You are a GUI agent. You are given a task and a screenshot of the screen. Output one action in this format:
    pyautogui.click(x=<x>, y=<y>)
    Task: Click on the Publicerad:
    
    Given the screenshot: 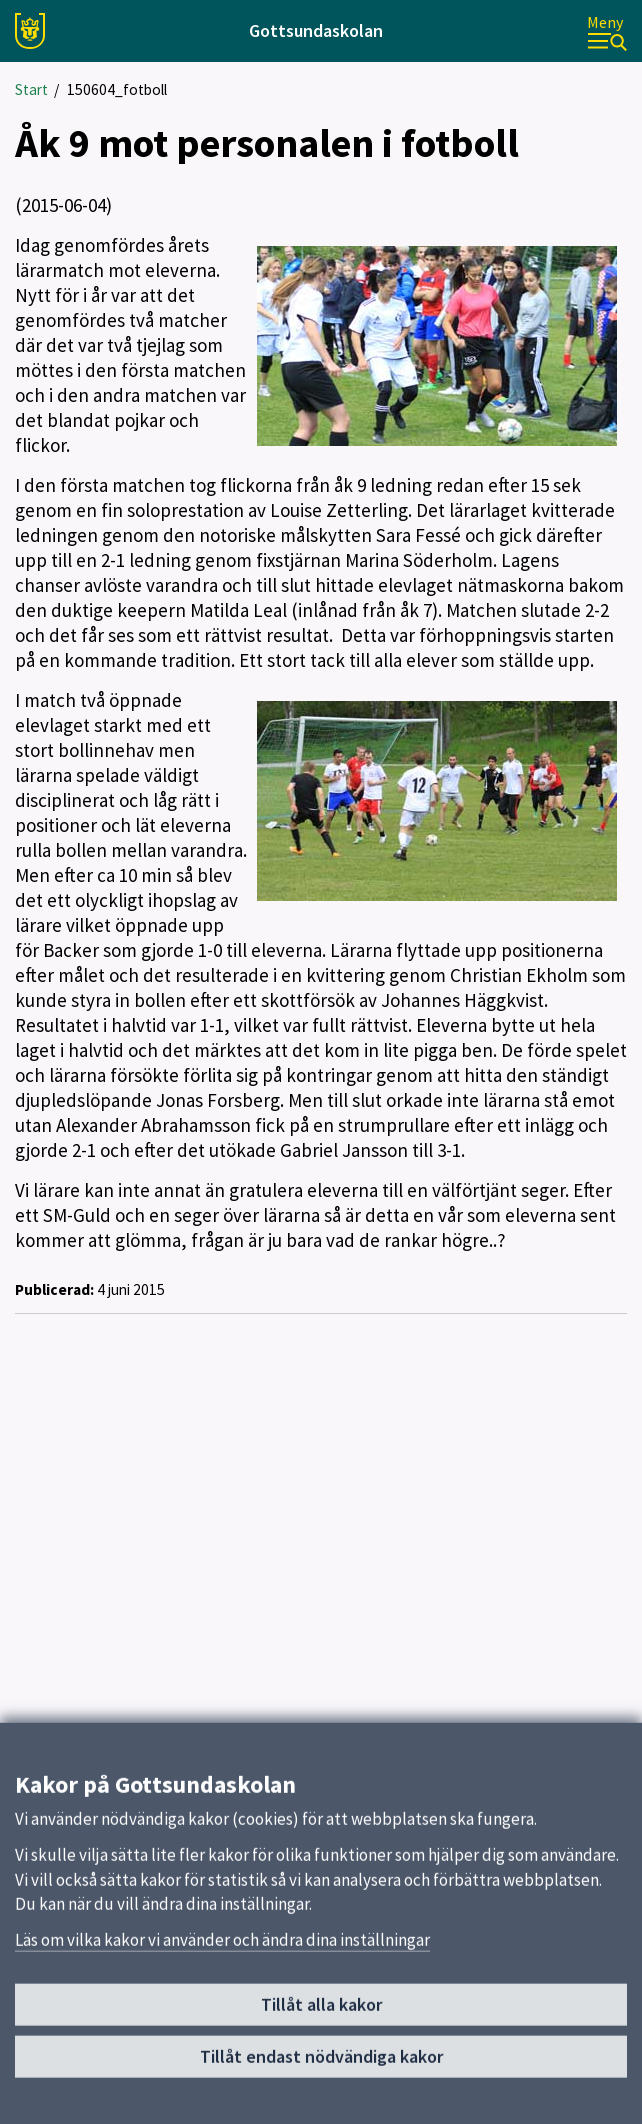 What is the action you would take?
    pyautogui.click(x=54, y=1289)
    